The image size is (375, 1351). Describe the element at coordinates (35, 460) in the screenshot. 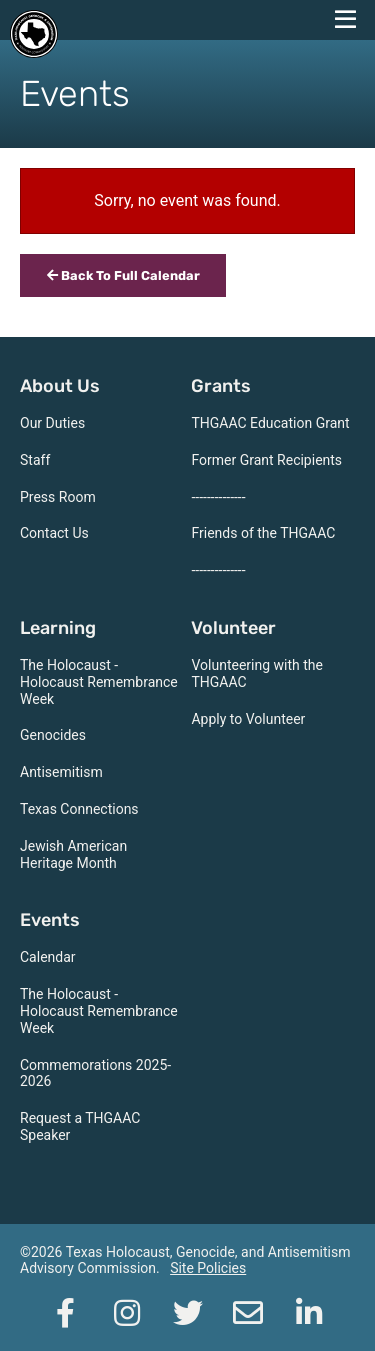

I see `Staff` at that location.